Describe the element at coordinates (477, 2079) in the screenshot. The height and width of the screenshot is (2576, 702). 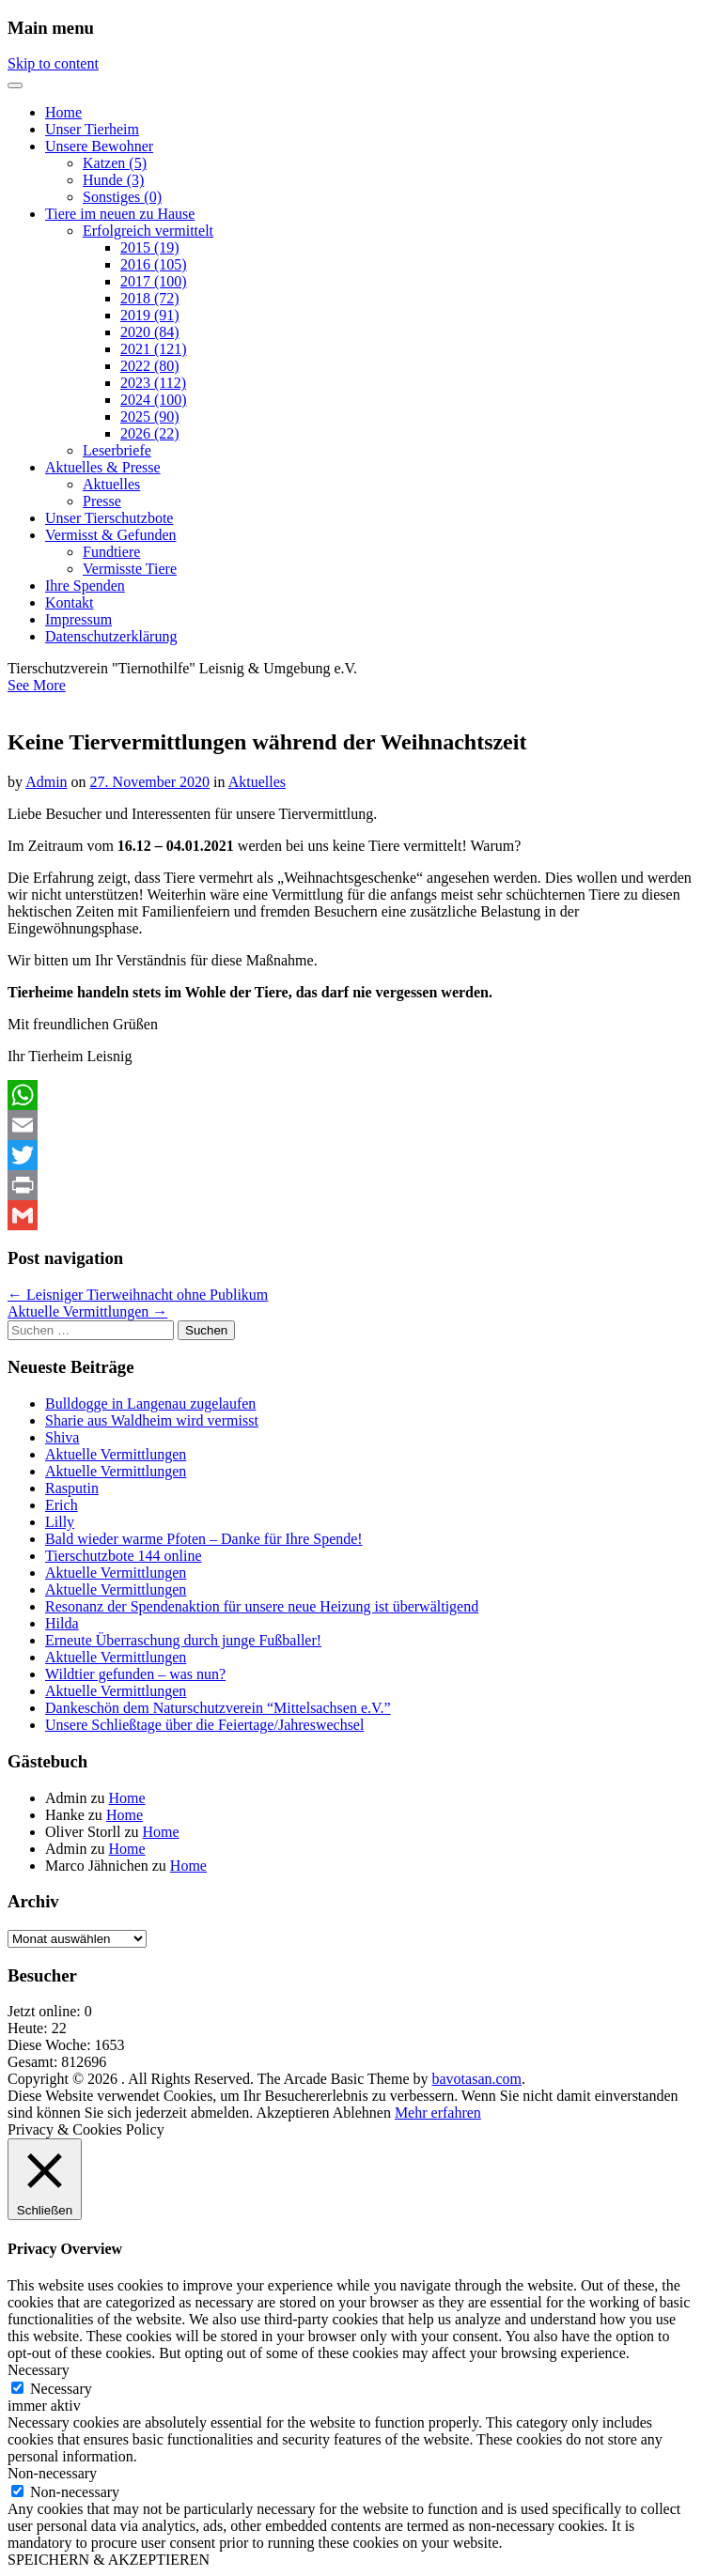
I see `bavotasan.com` at that location.